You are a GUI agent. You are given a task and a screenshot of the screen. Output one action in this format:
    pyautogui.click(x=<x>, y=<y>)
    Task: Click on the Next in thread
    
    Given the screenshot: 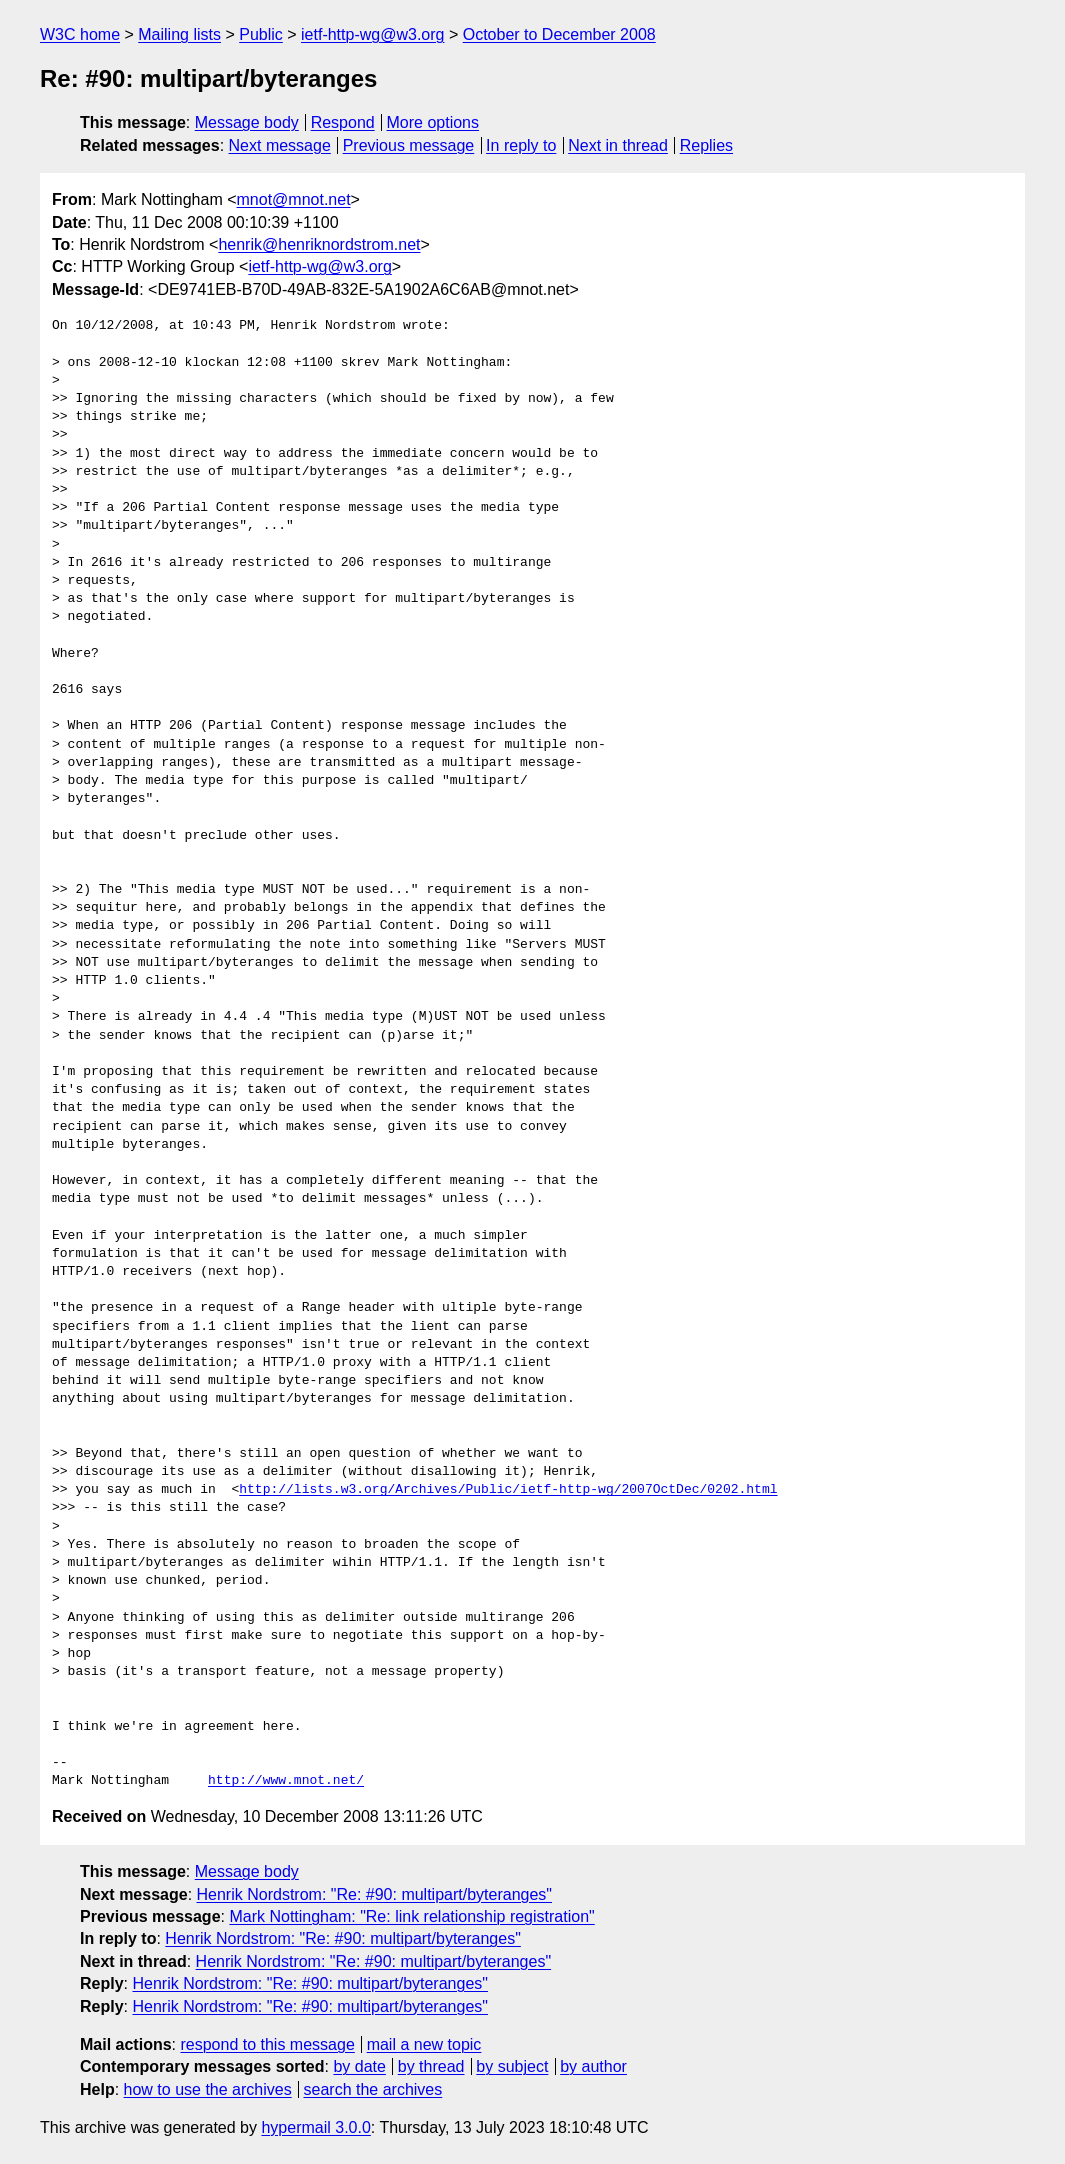 What is the action you would take?
    pyautogui.click(x=618, y=145)
    